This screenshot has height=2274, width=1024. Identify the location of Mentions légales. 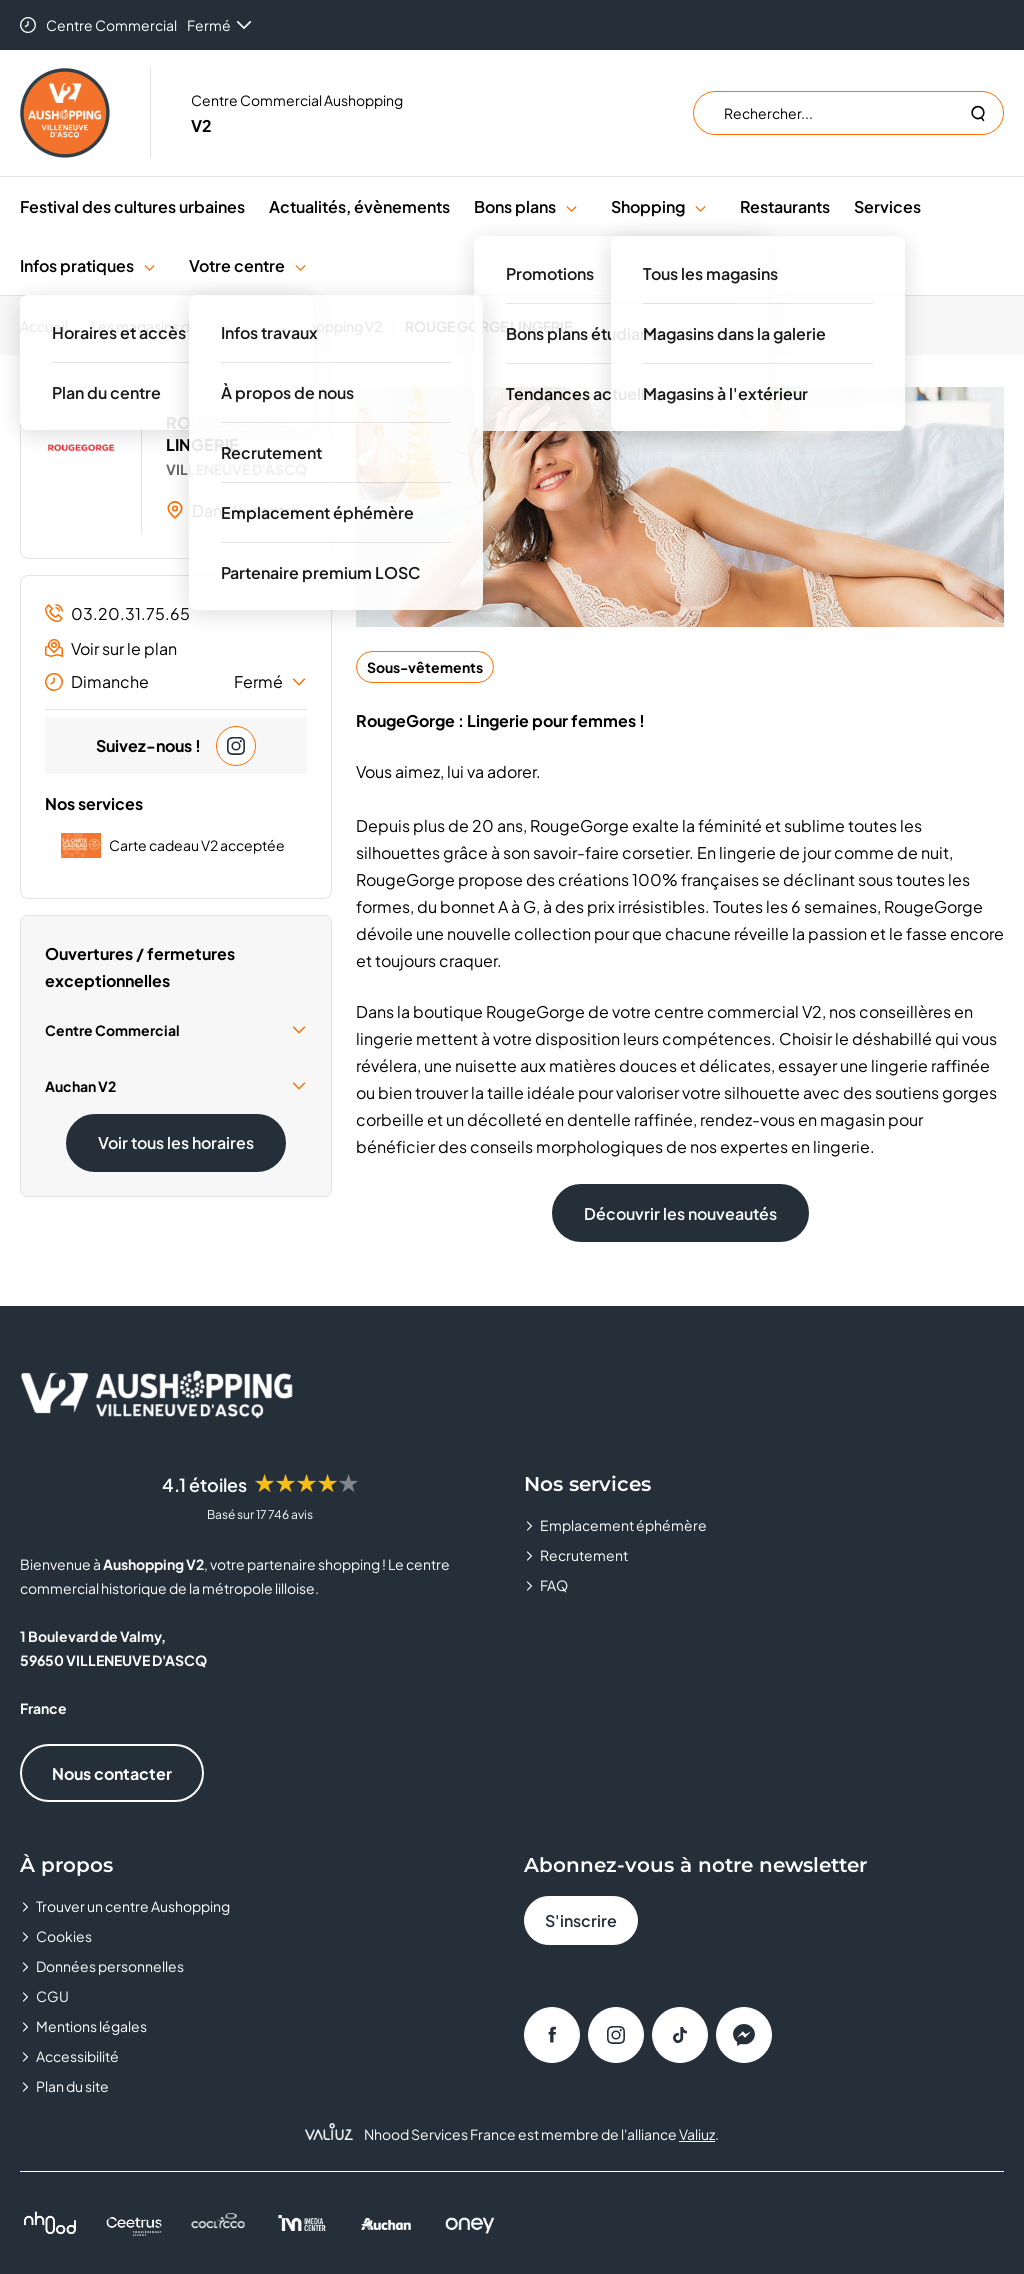
(91, 2026).